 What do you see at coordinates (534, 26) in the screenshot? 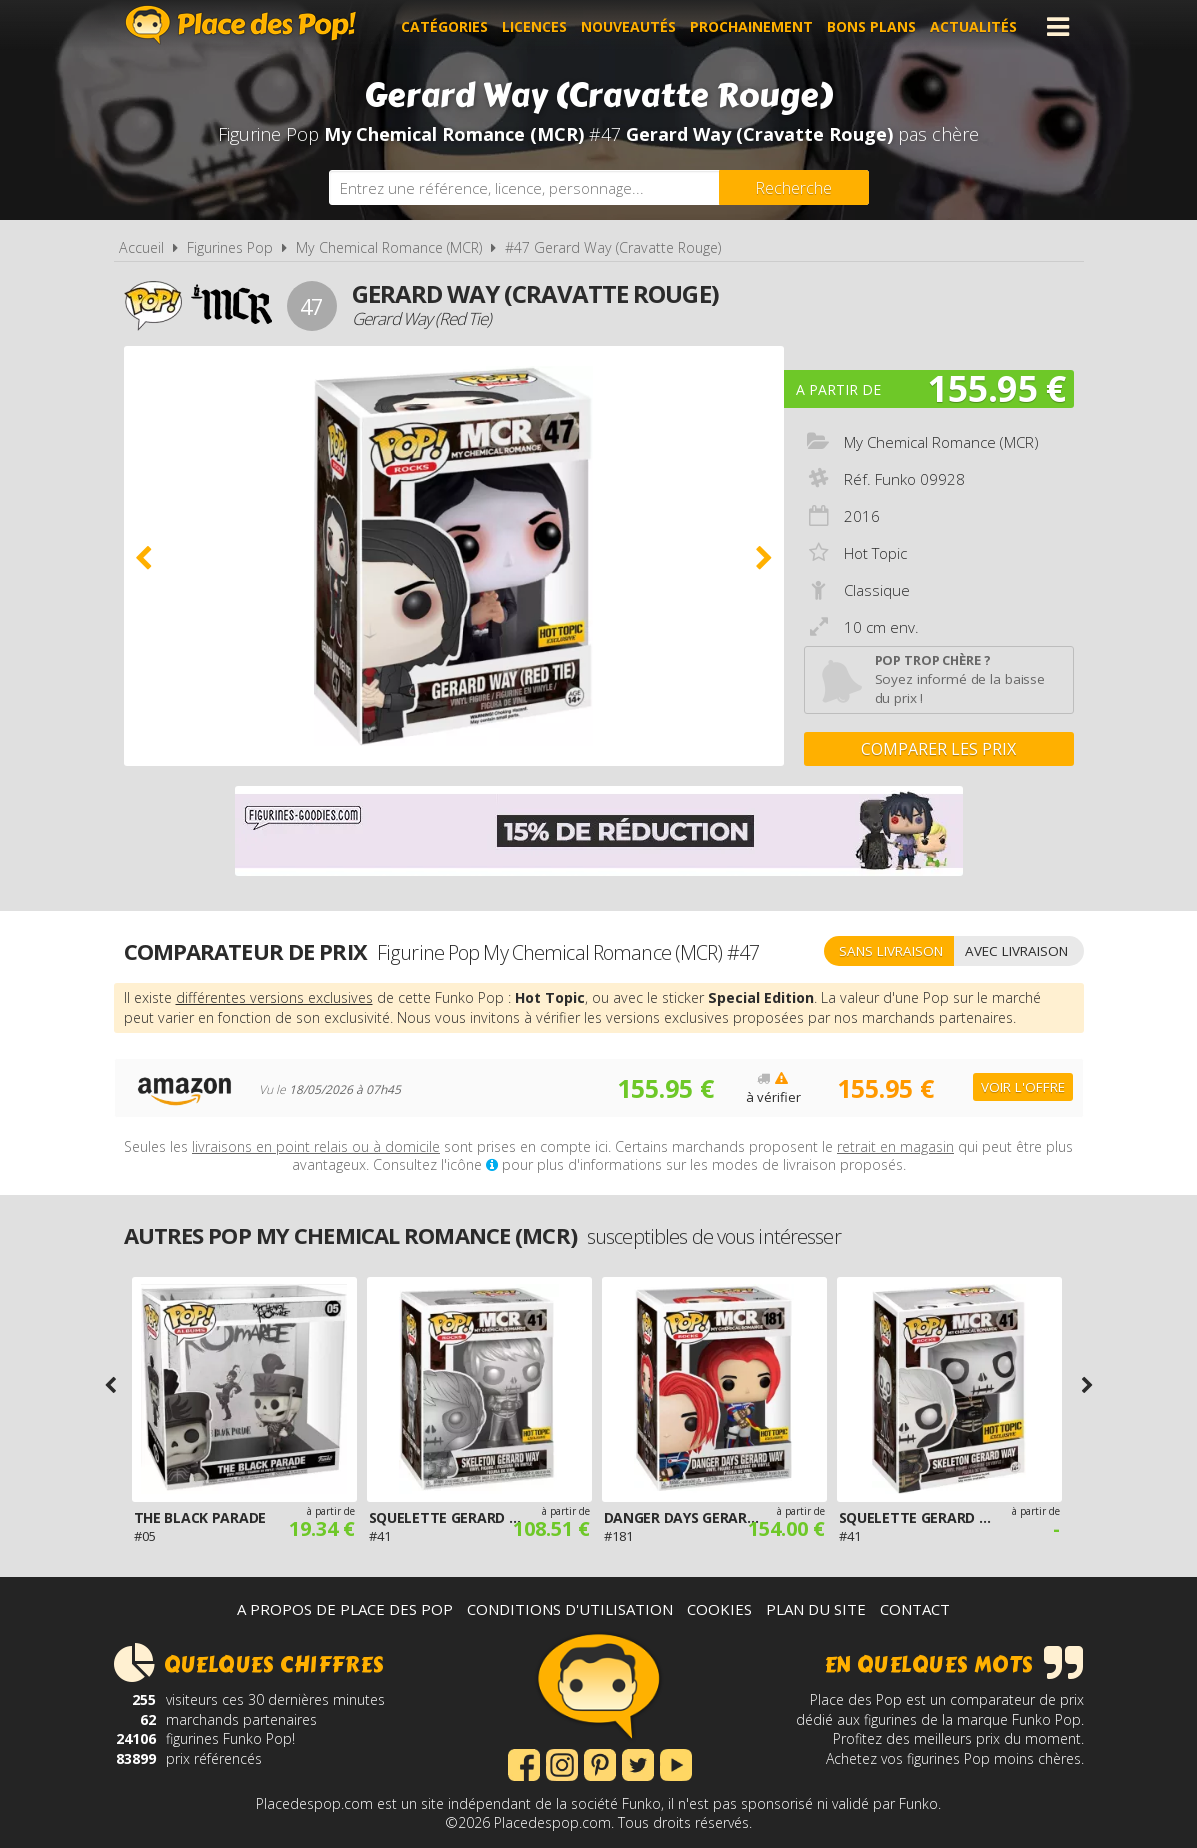
I see `Licences` at bounding box center [534, 26].